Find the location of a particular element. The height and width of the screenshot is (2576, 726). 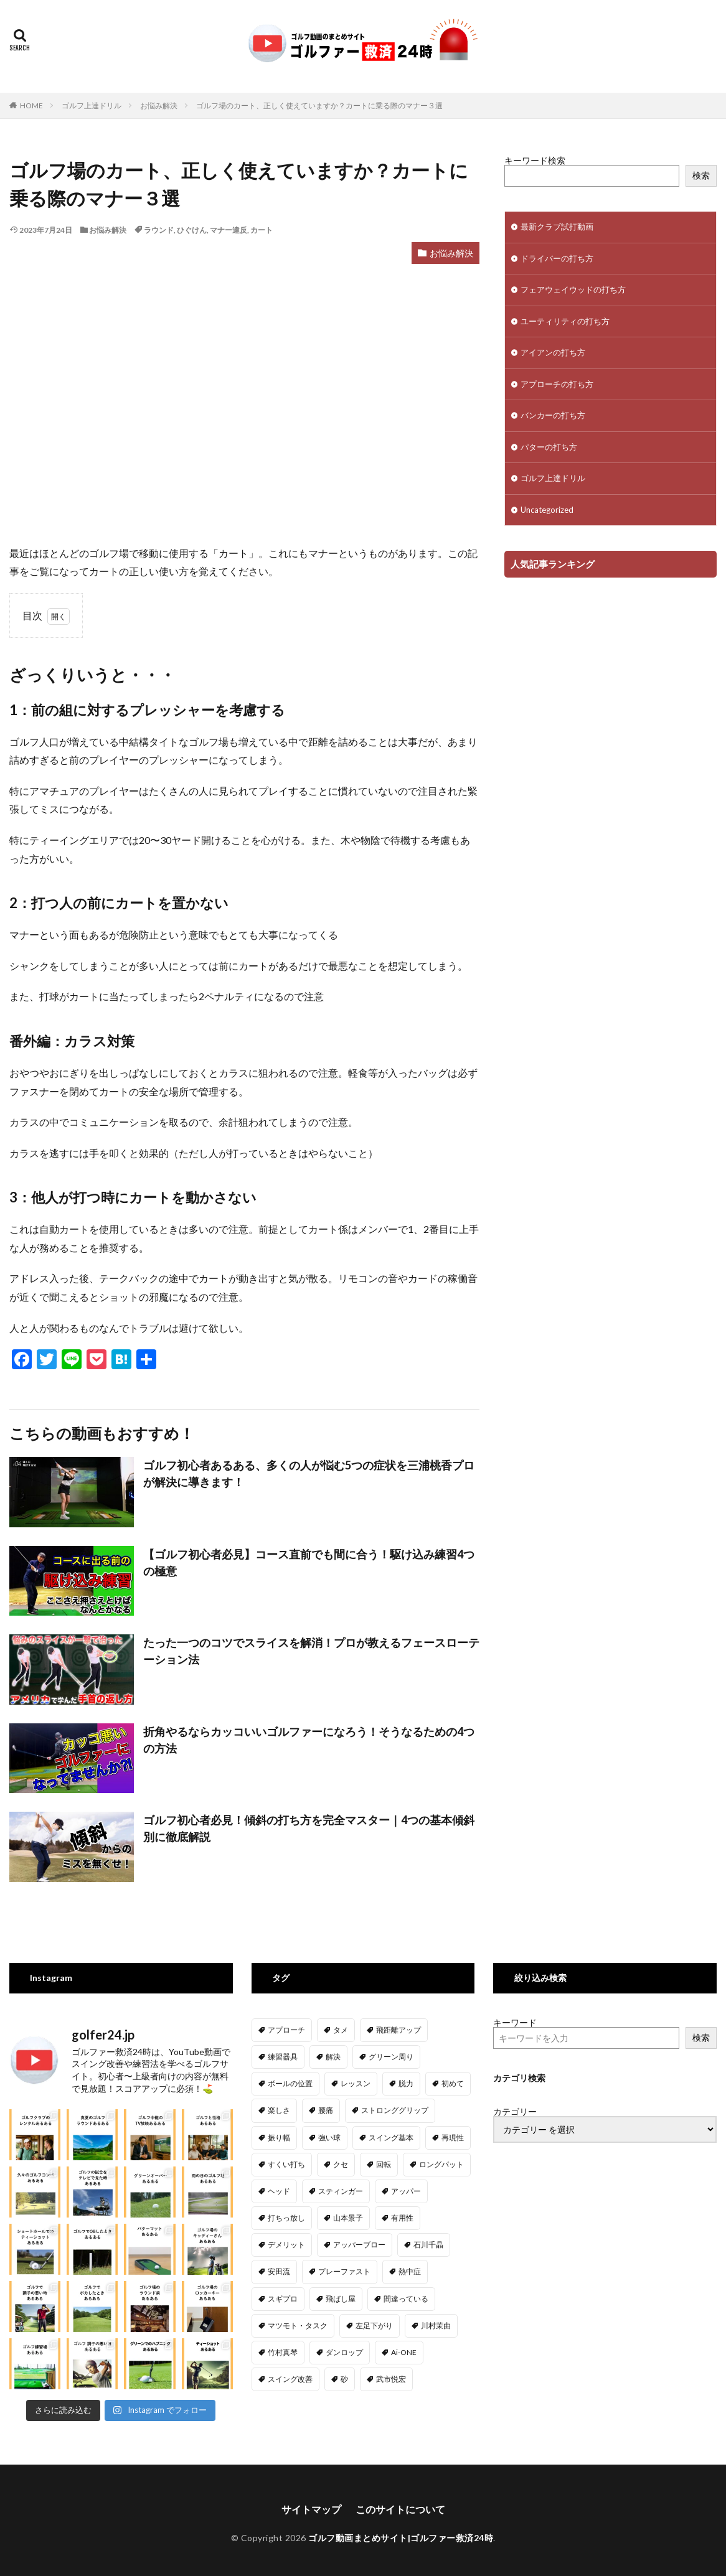

スティンガー [スティンガー (1個の項目)] is located at coordinates (340, 2191).